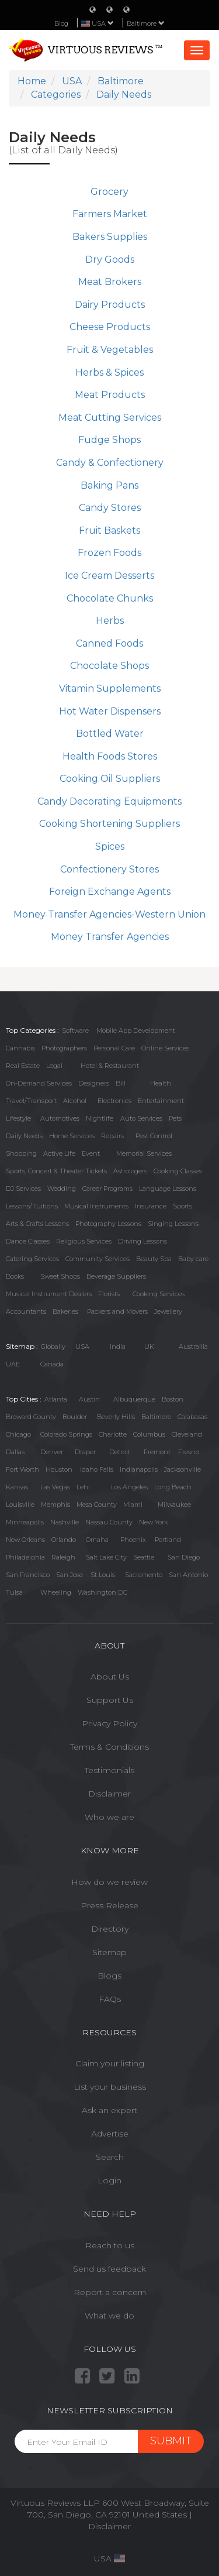  I want to click on Colorado Springs, so click(66, 1434).